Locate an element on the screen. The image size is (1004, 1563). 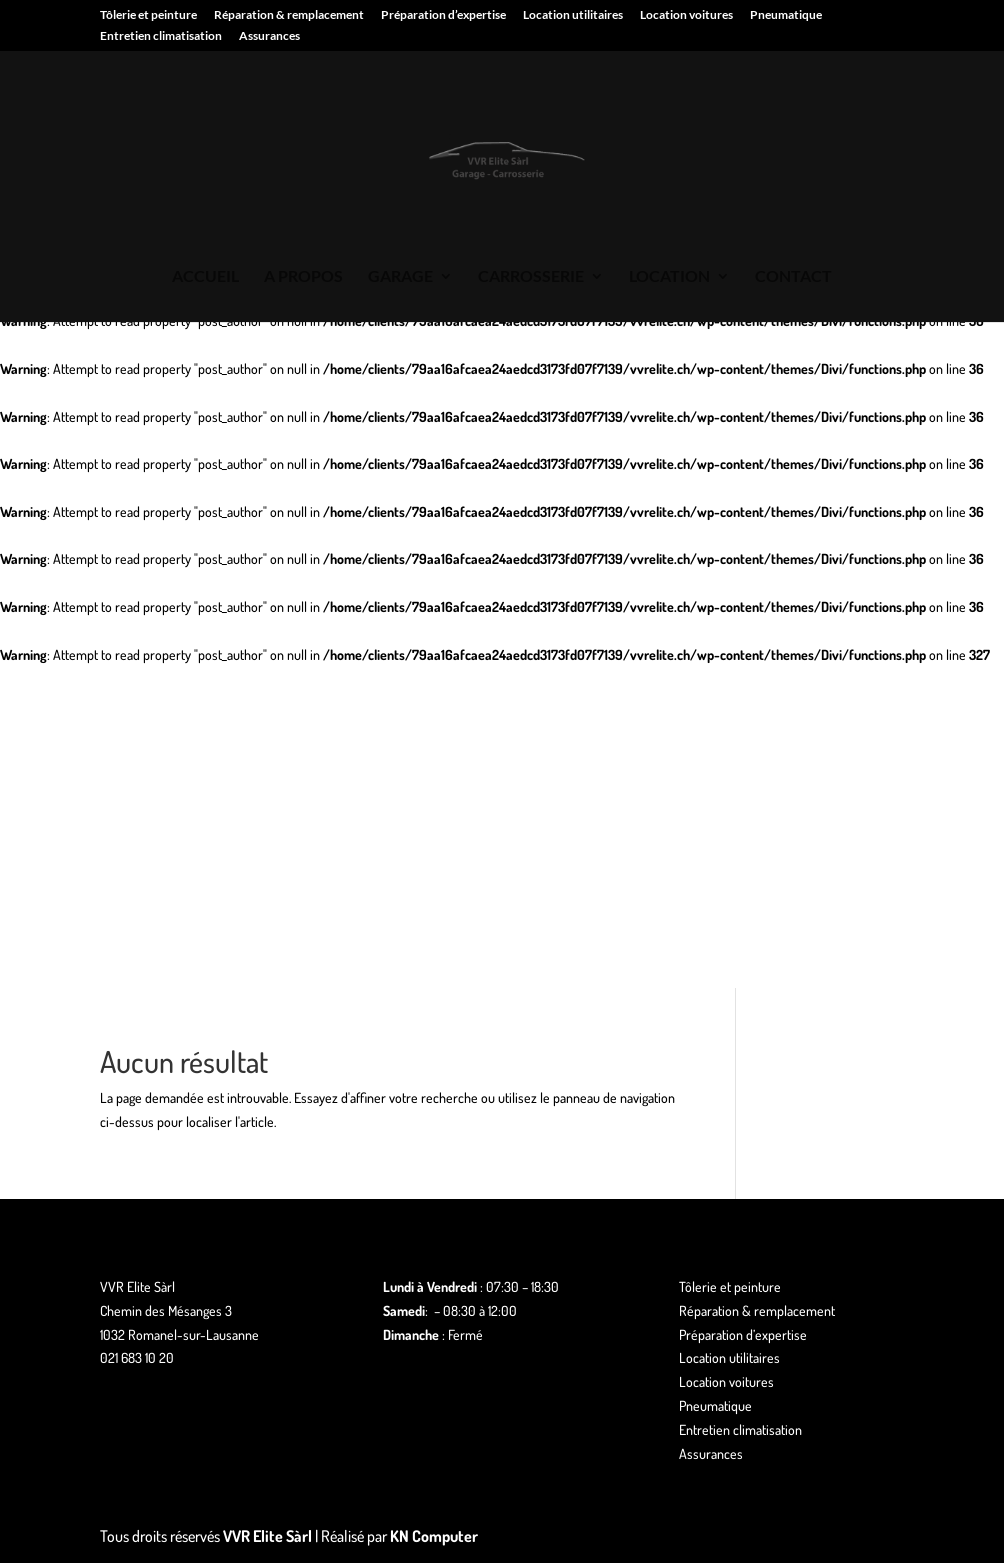
KN Computer is located at coordinates (434, 1536).